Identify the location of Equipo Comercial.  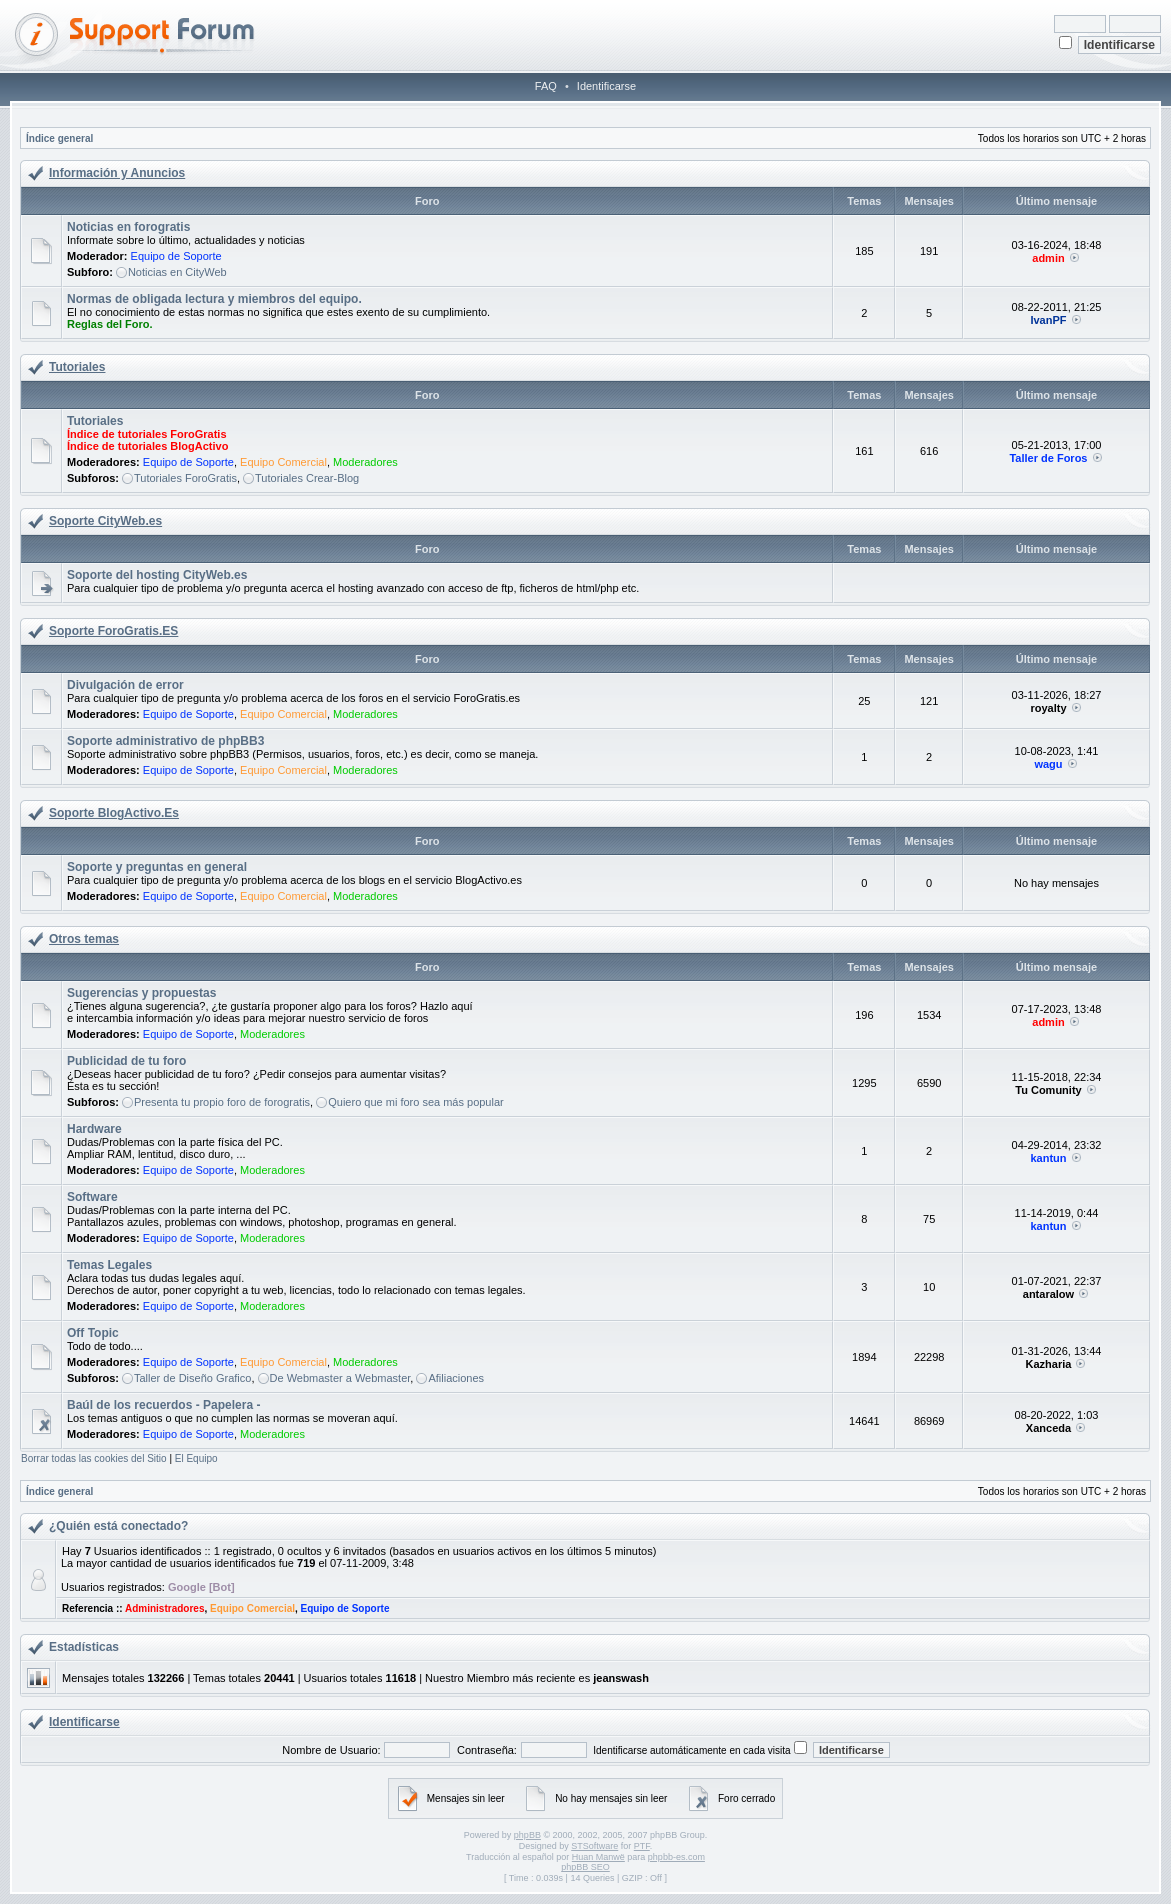
(283, 462).